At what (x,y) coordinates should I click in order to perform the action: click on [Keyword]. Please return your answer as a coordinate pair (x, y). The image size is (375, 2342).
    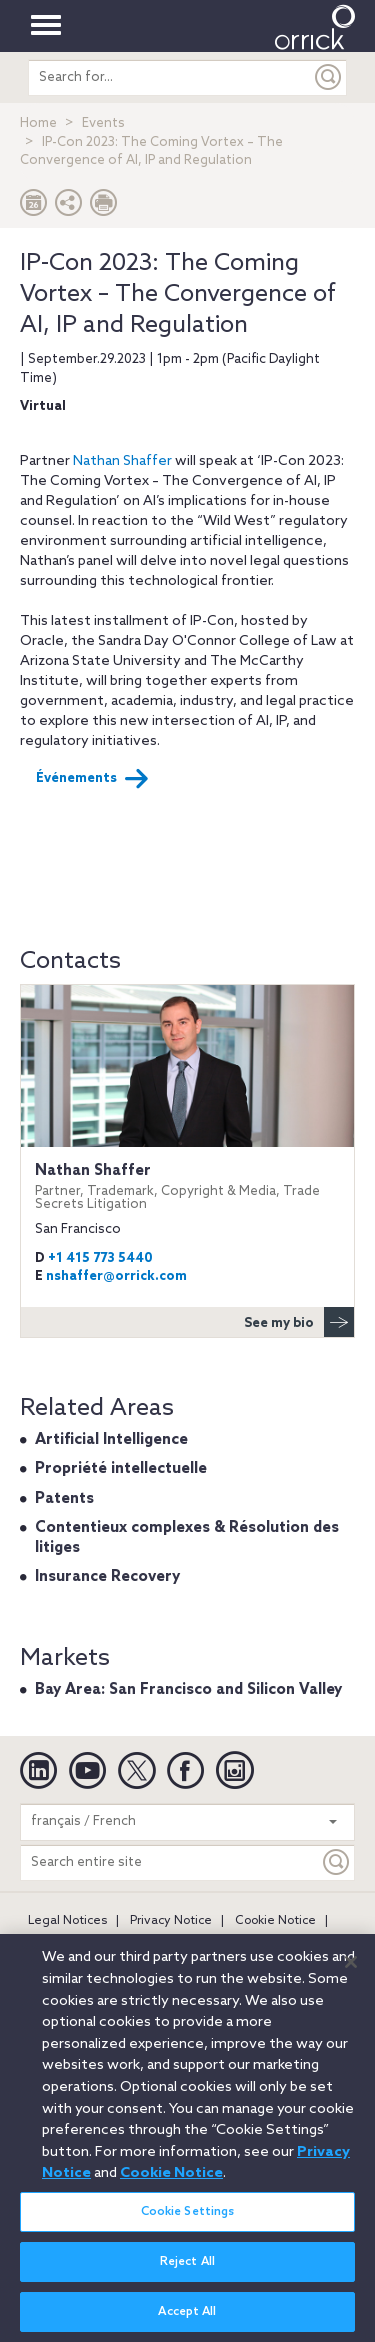
    Looking at the image, I should click on (337, 1862).